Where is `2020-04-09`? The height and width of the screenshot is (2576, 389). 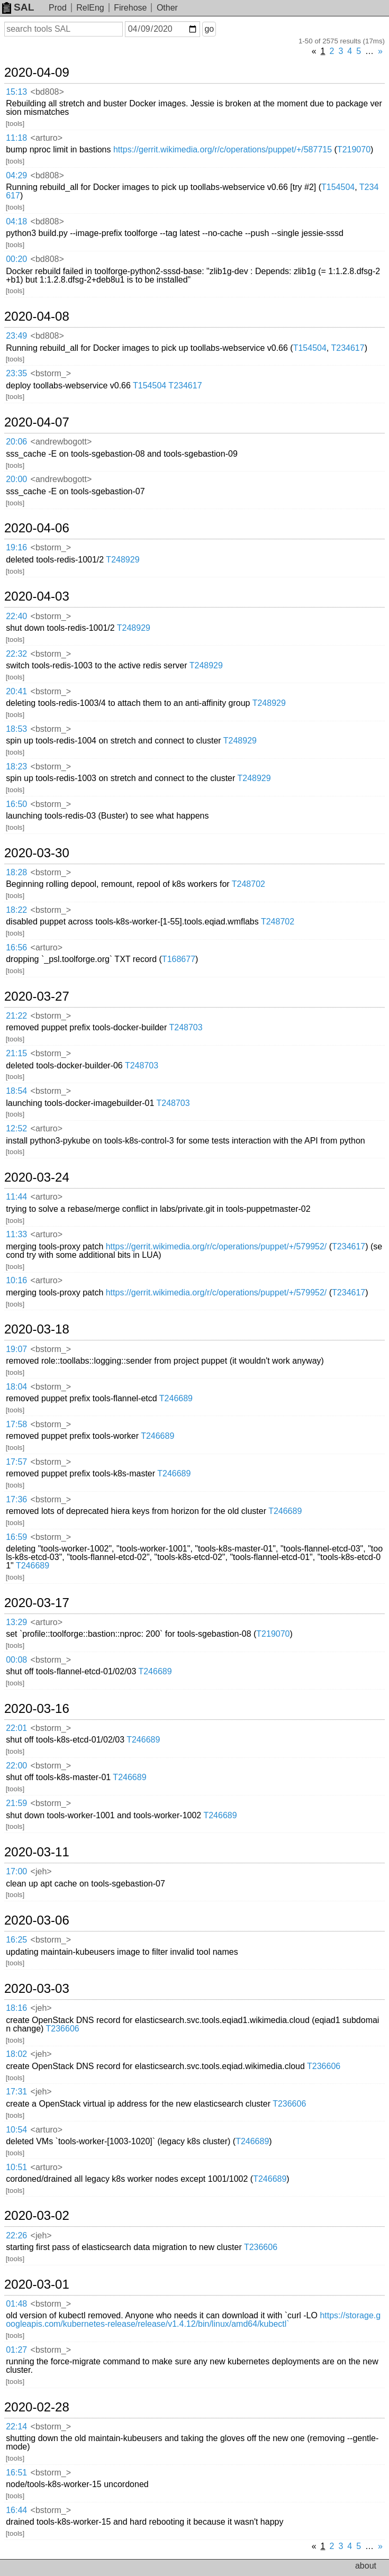 2020-04-09 is located at coordinates (36, 72).